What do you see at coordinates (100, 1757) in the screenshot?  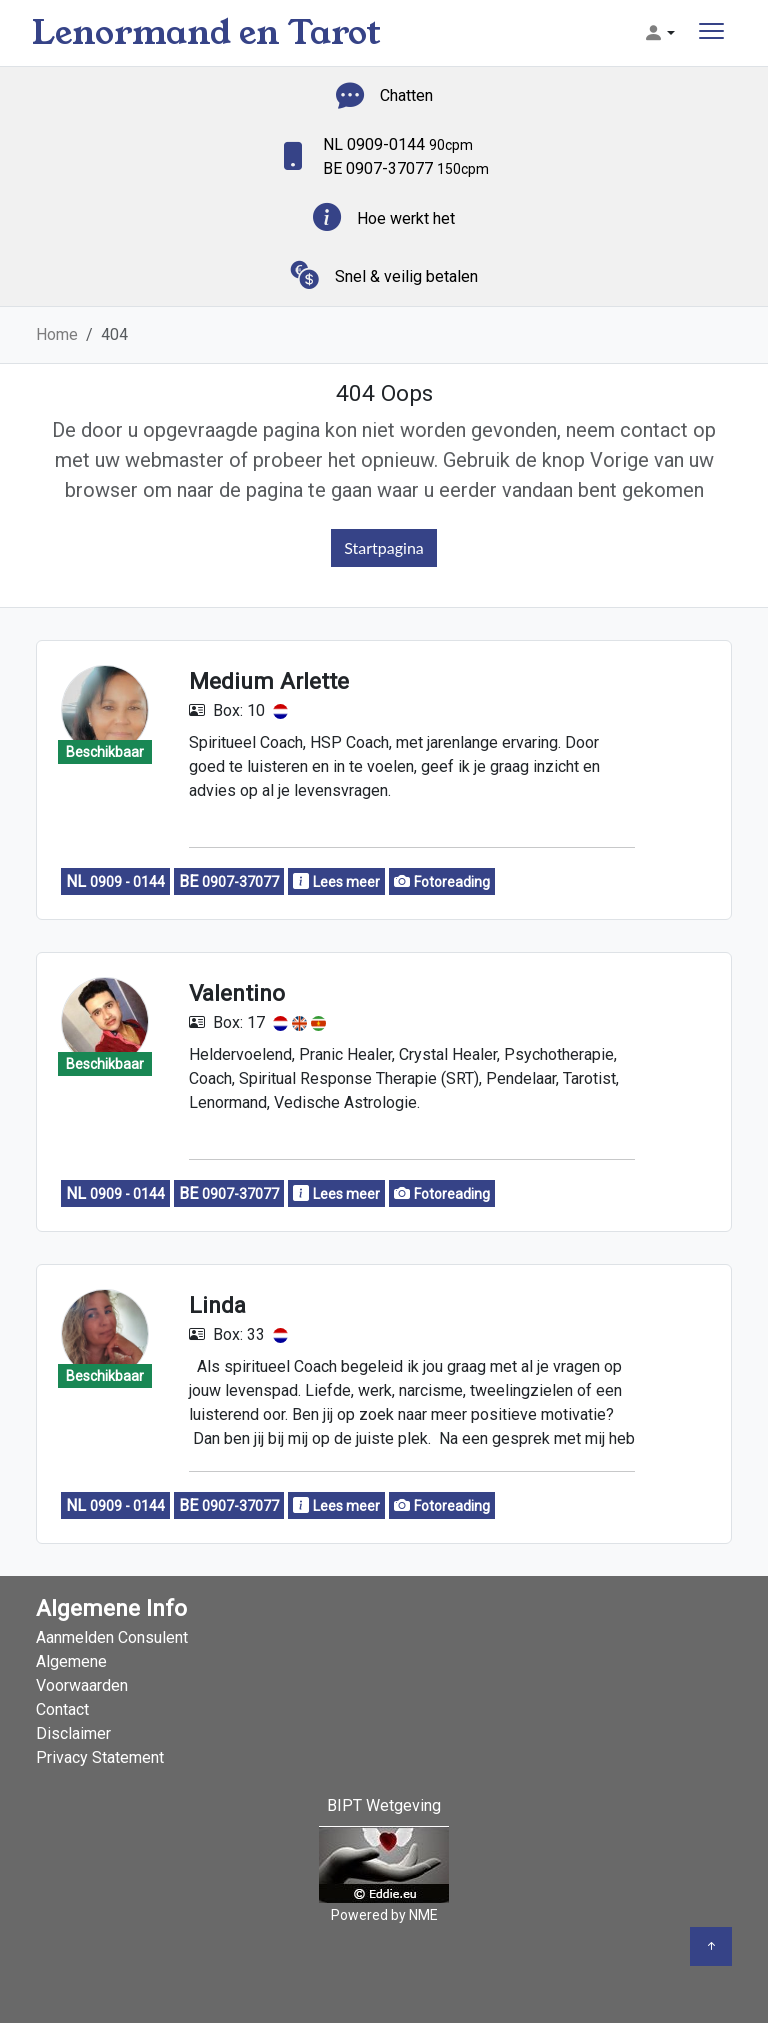 I see `Privacy Statement` at bounding box center [100, 1757].